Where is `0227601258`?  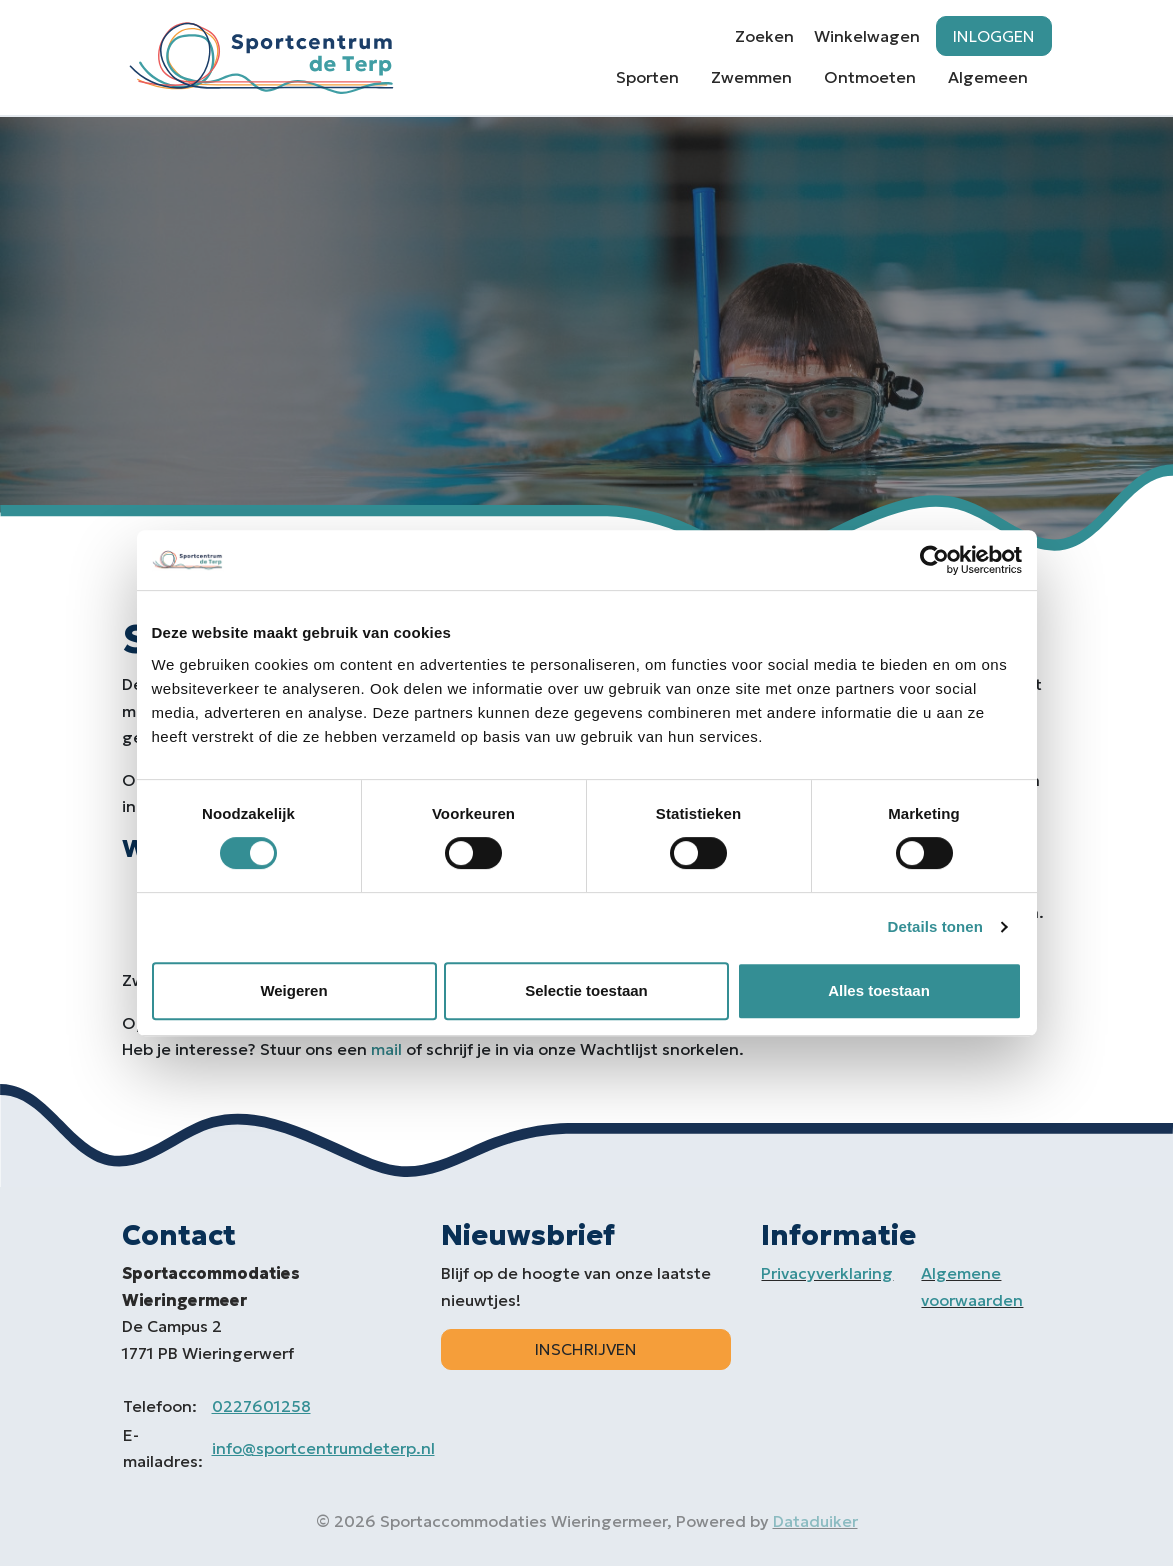
0227601258 is located at coordinates (261, 1406).